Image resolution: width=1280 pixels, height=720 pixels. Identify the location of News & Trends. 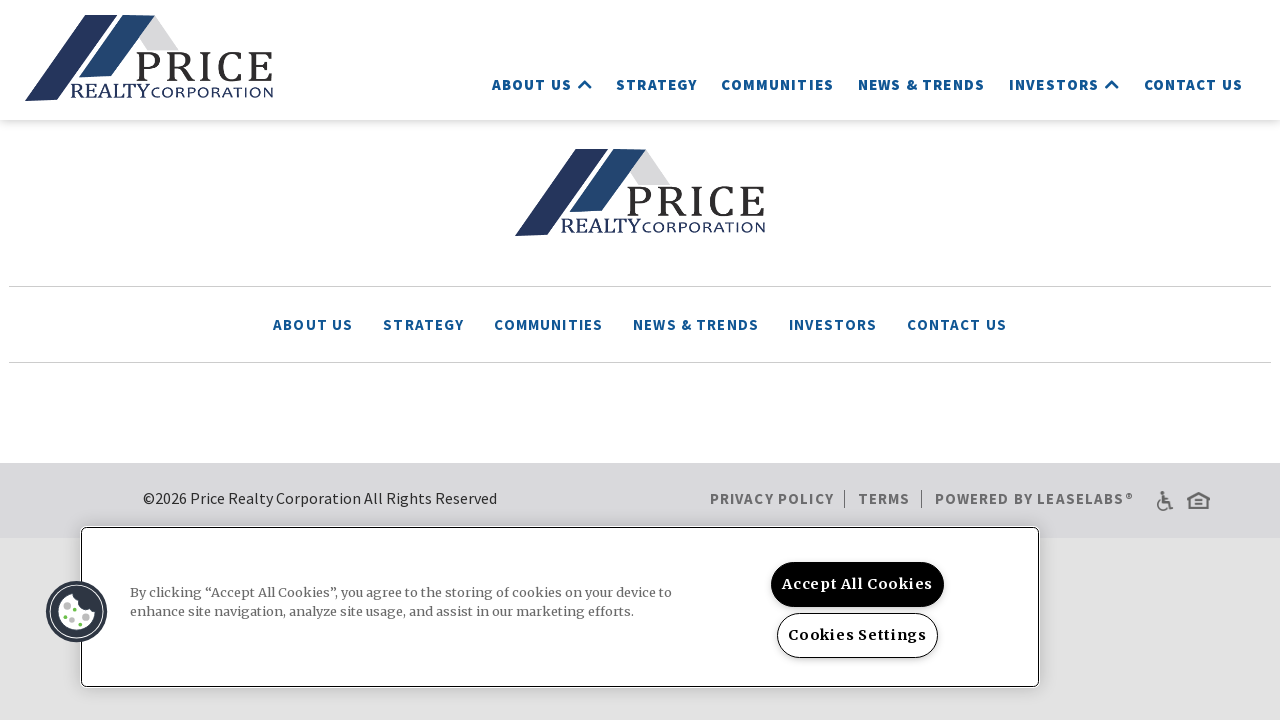
(921, 84).